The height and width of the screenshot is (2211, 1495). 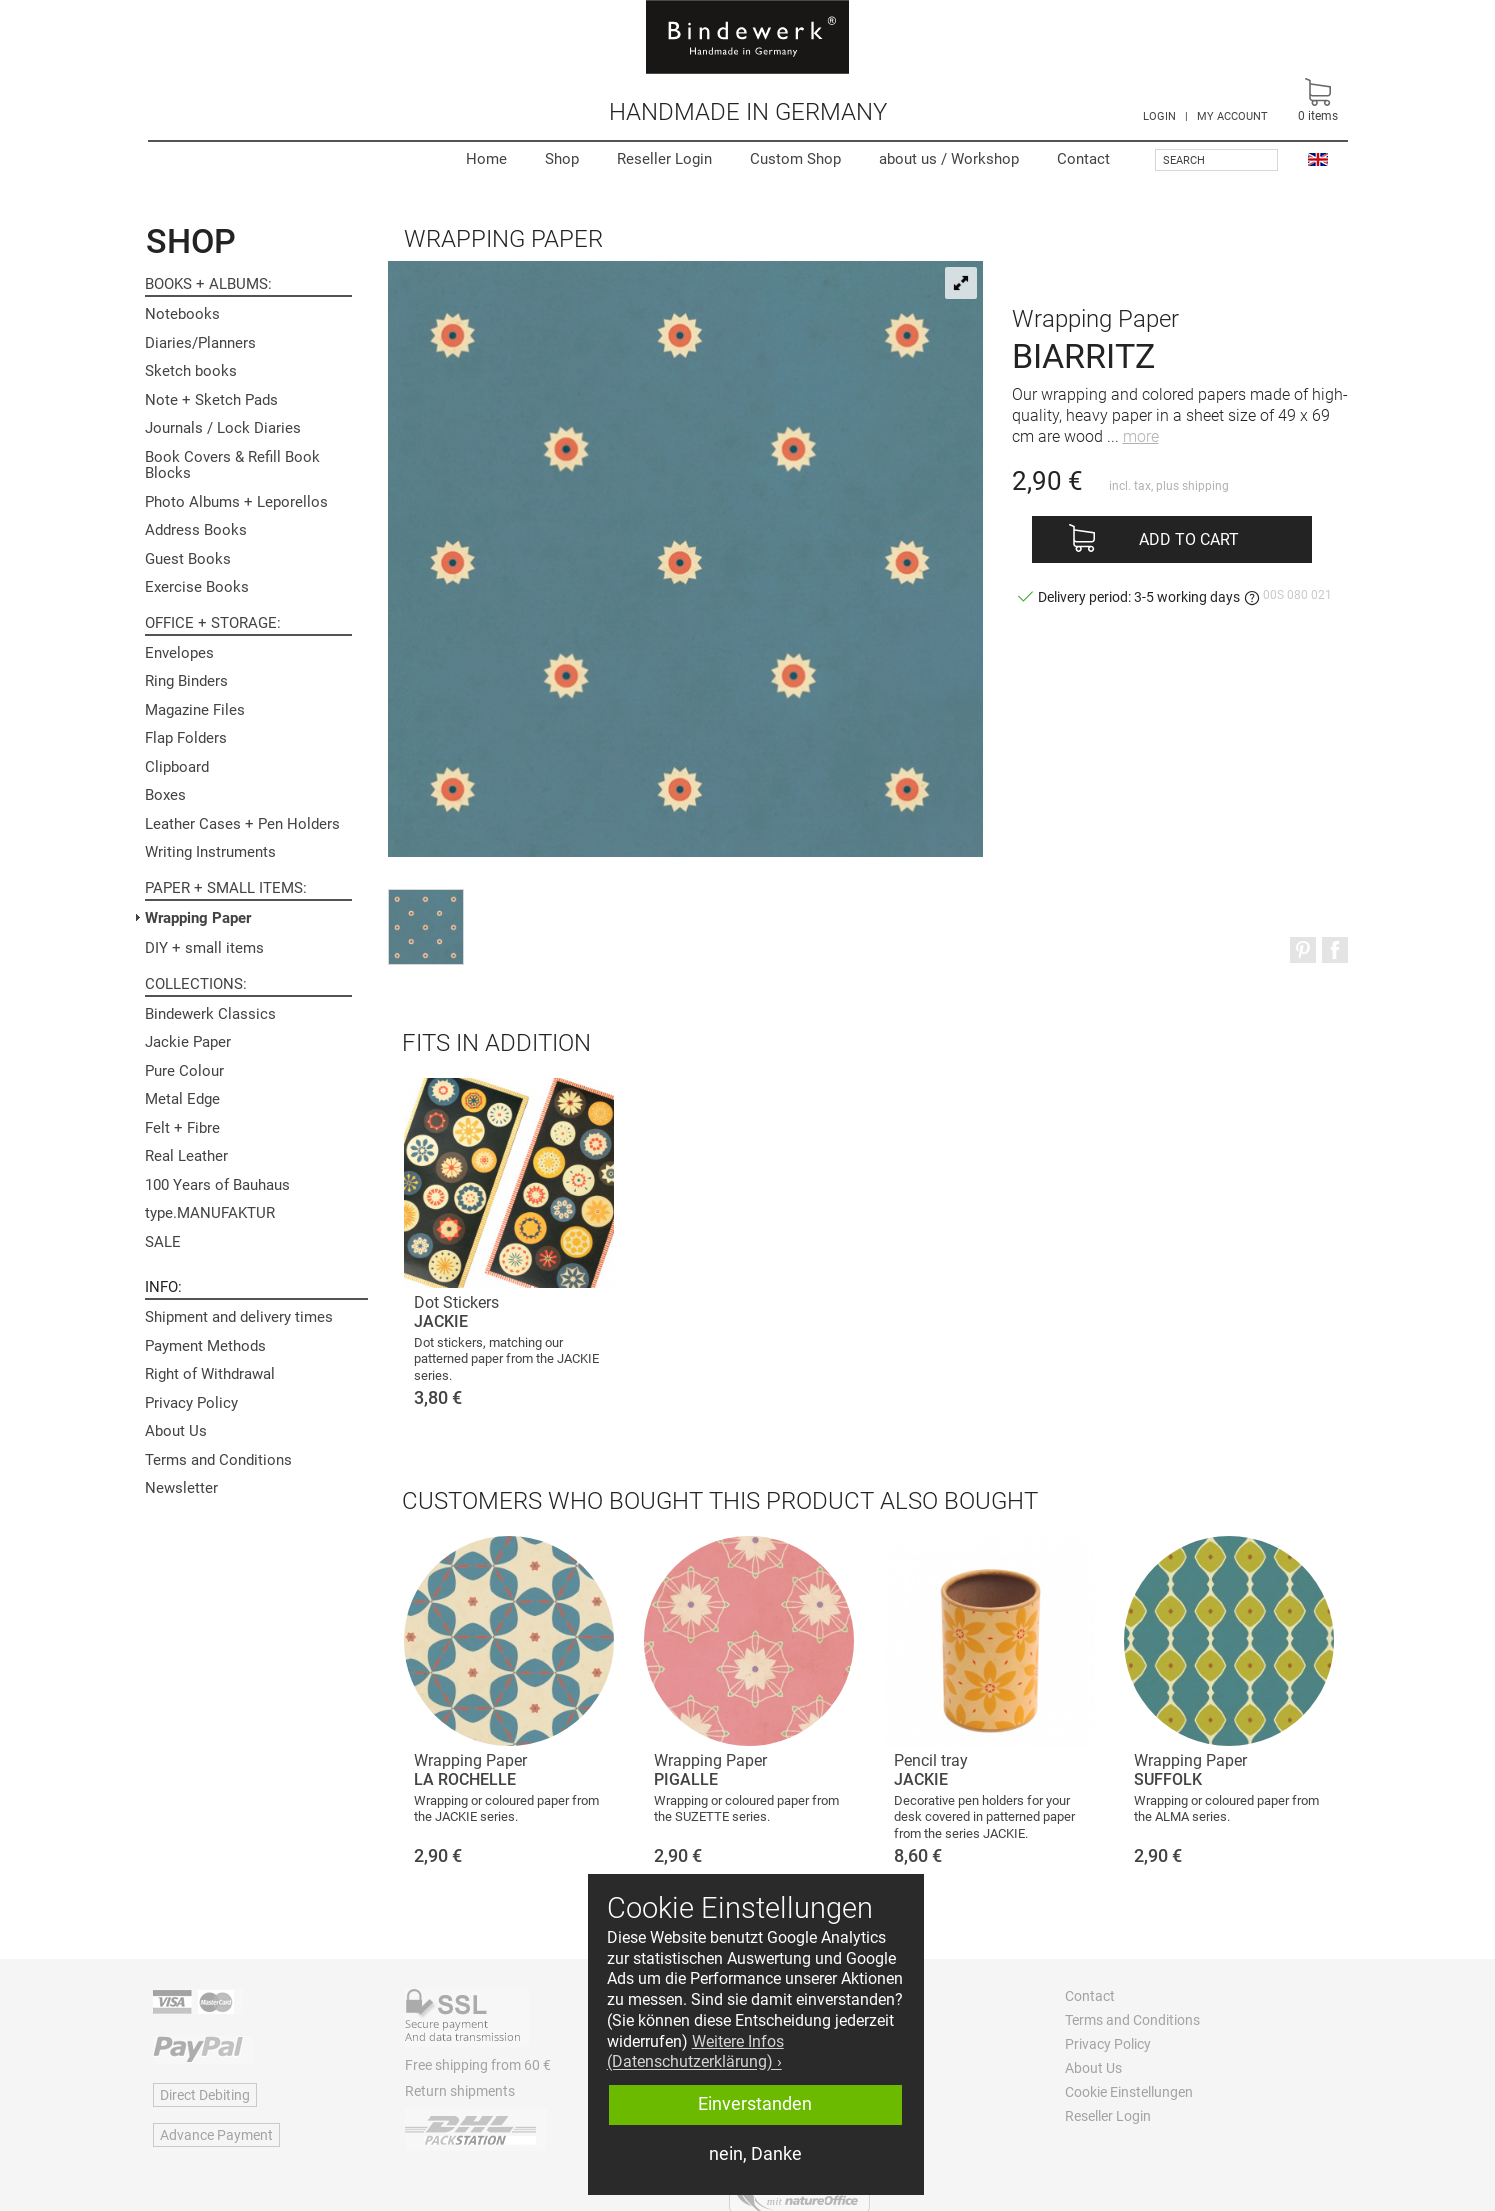 What do you see at coordinates (1184, 160) in the screenshot?
I see `Search` at bounding box center [1184, 160].